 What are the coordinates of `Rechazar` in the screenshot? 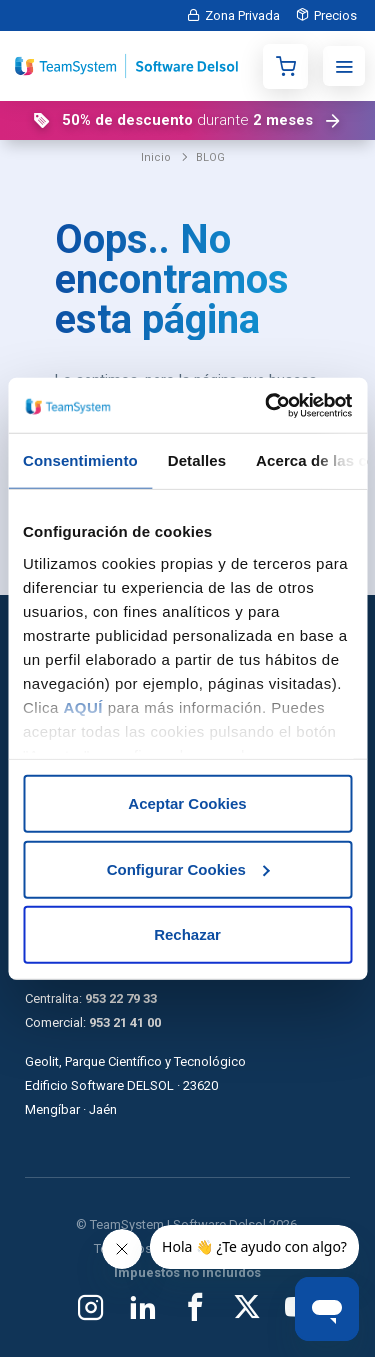 It's located at (187, 934).